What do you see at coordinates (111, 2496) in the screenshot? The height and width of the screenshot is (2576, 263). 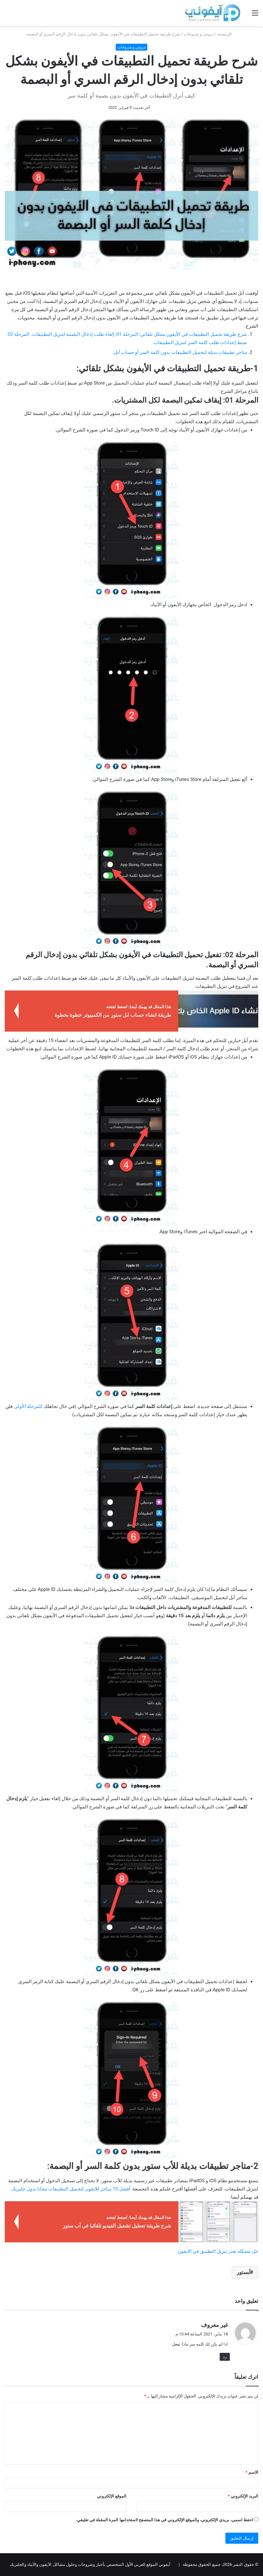 I see `الموقع الإلكتروني` at bounding box center [111, 2496].